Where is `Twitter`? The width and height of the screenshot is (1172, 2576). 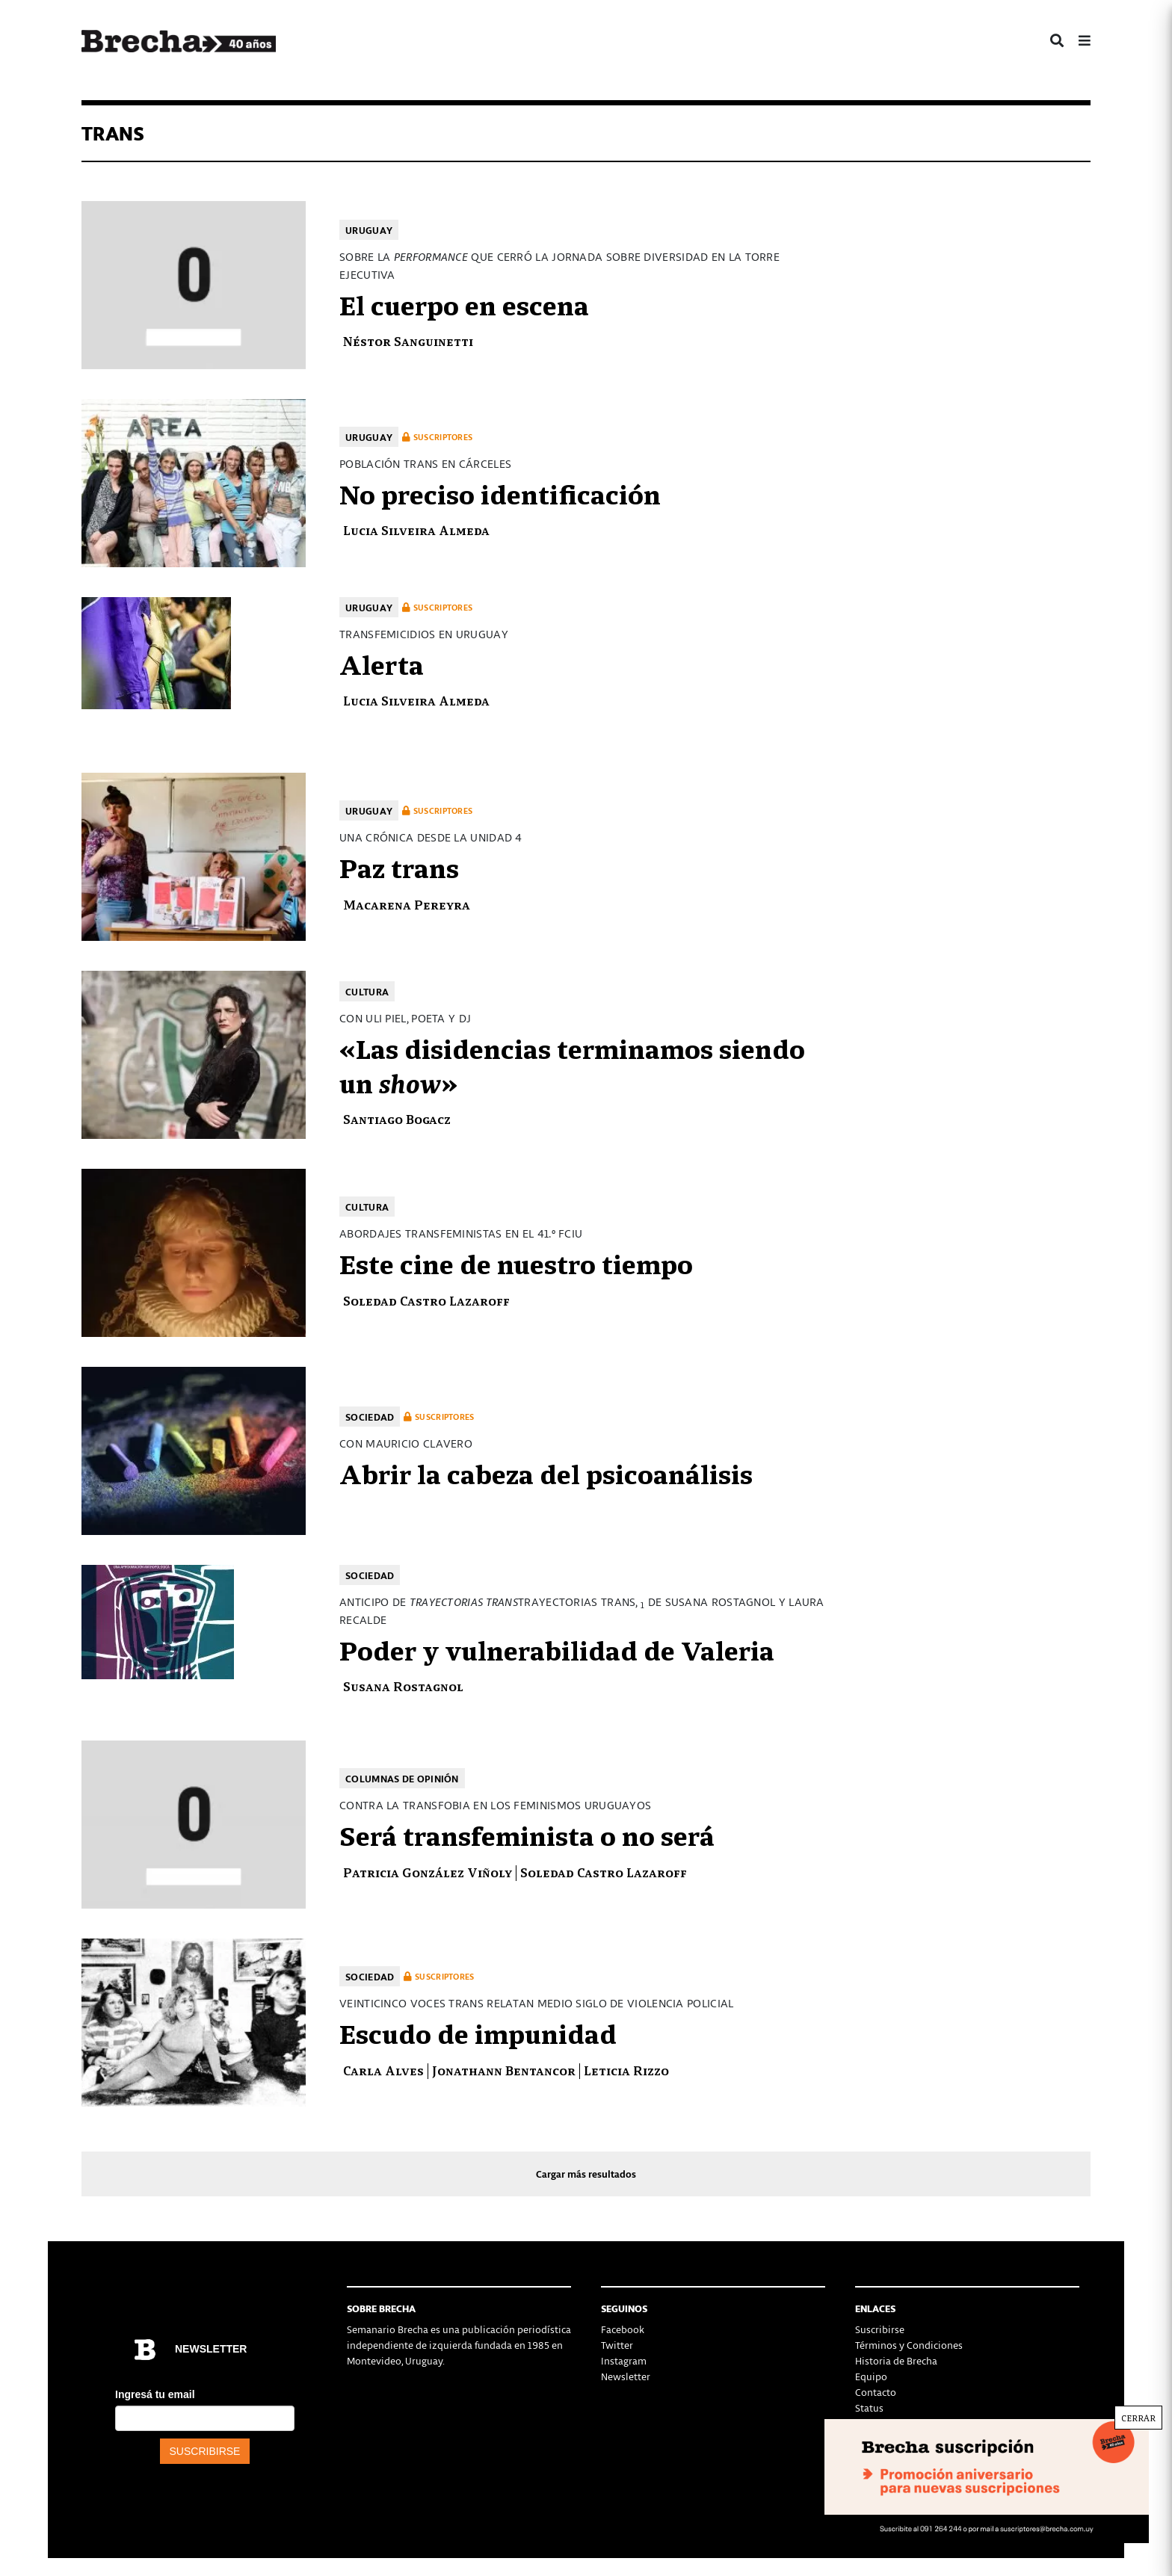 Twitter is located at coordinates (617, 2345).